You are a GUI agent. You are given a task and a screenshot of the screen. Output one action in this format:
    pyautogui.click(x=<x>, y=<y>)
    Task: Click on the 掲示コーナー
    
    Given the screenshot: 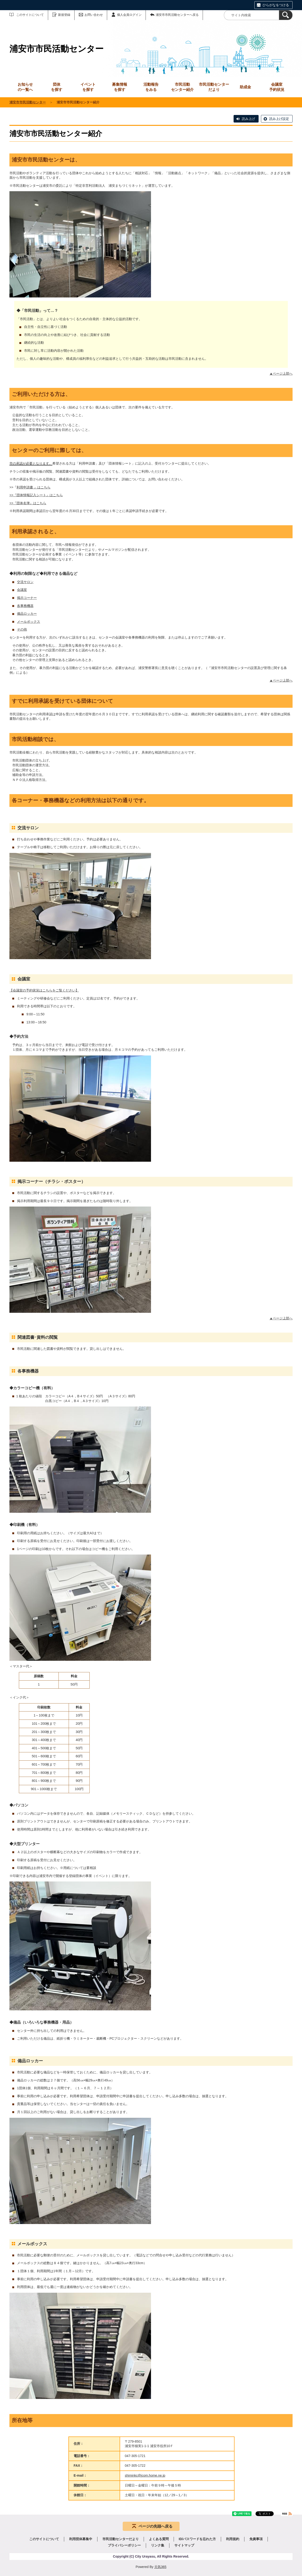 What is the action you would take?
    pyautogui.click(x=27, y=598)
    